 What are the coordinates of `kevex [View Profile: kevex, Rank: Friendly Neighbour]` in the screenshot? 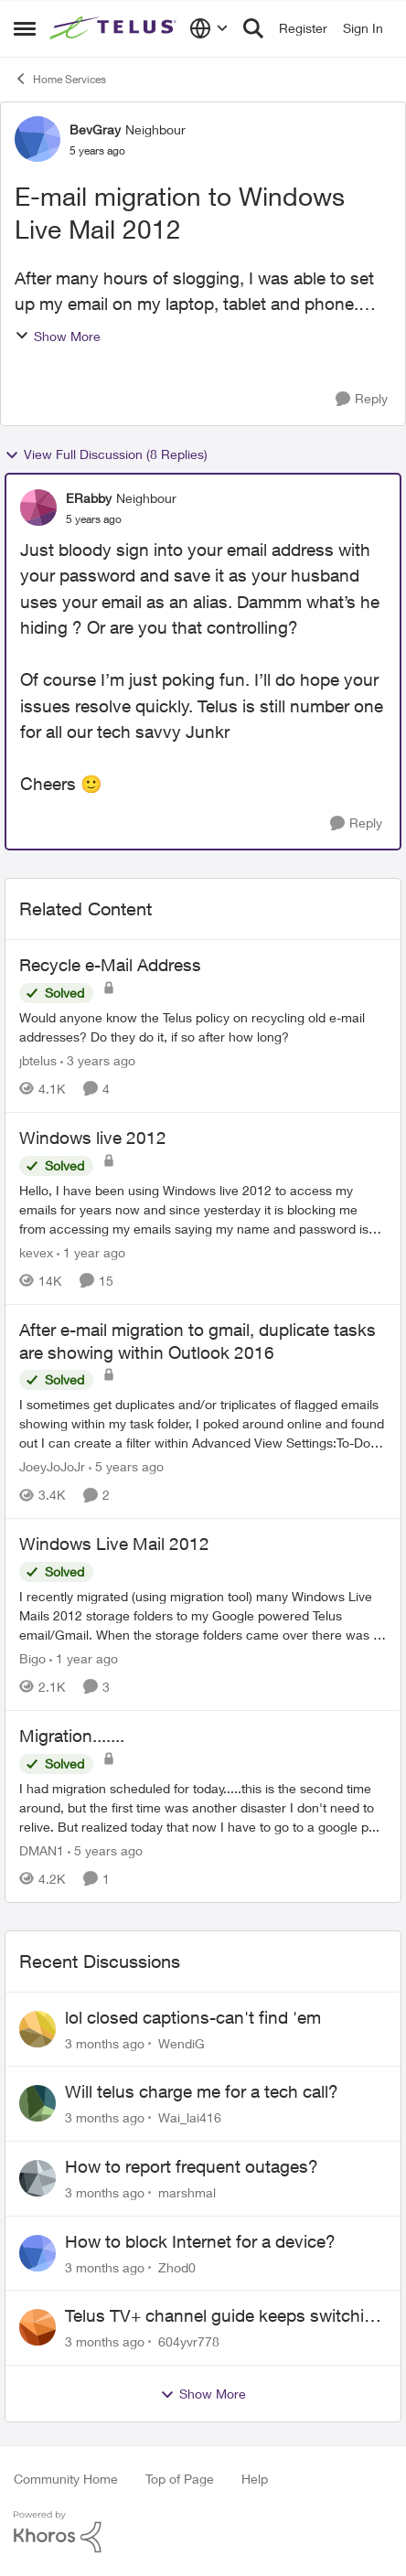 It's located at (36, 1252).